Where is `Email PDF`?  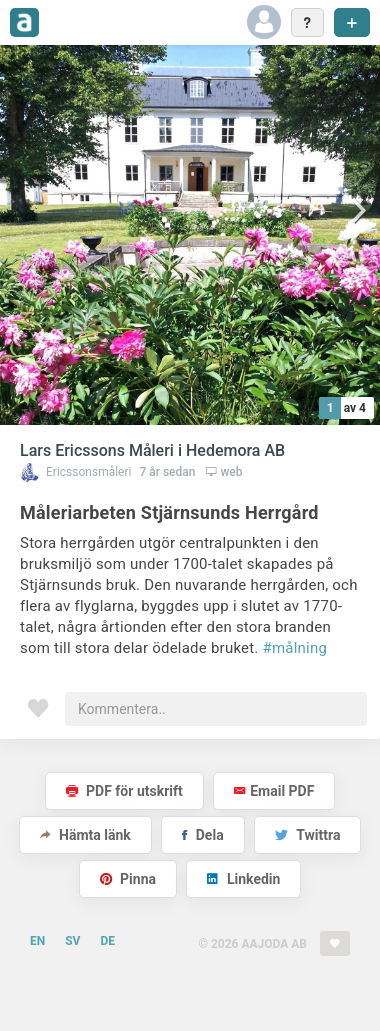
Email PDF is located at coordinates (274, 791).